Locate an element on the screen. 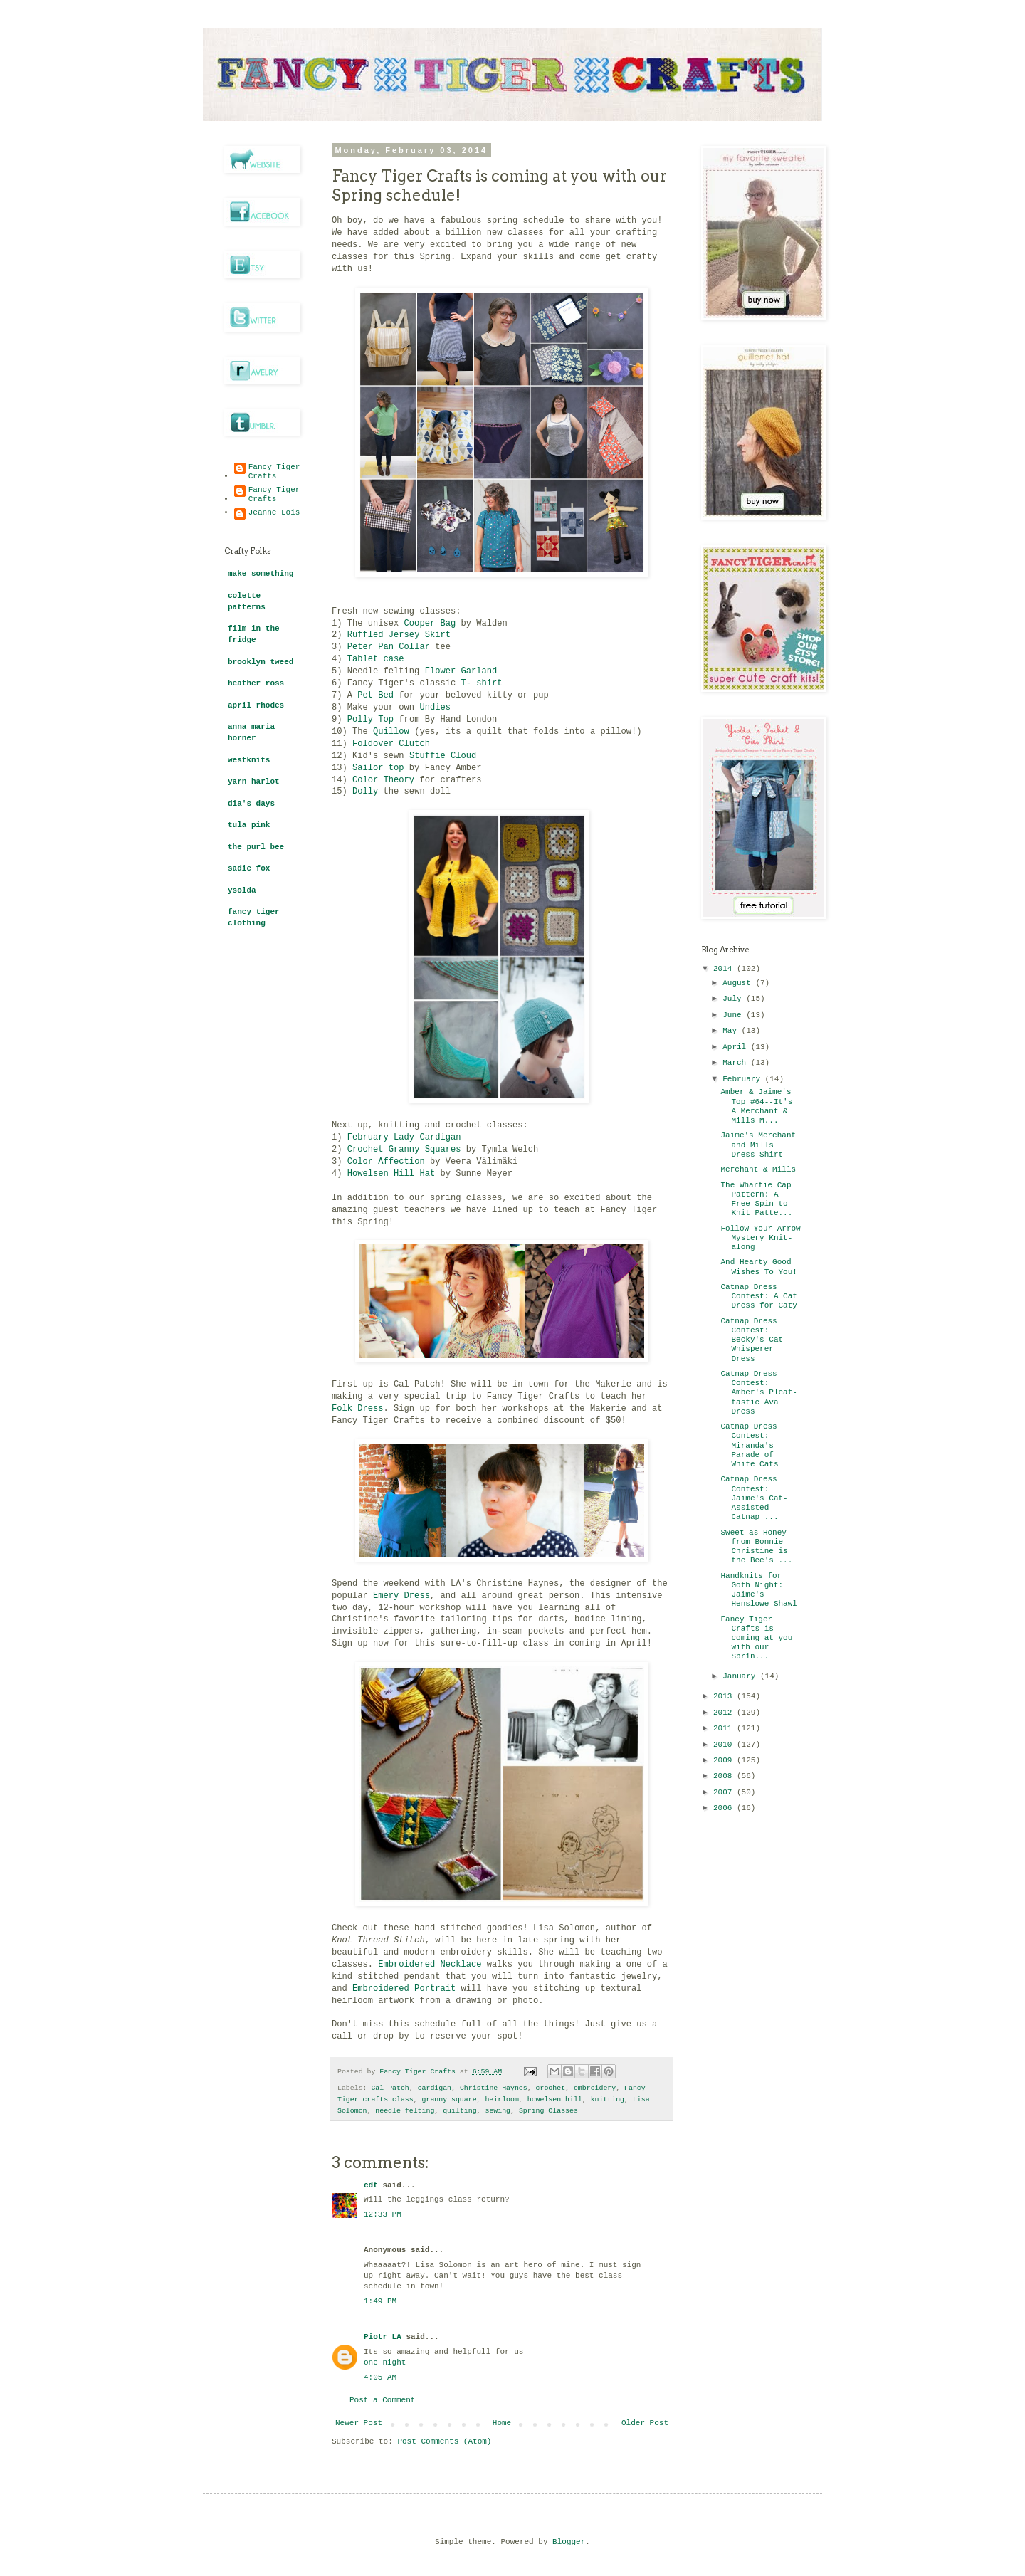 Image resolution: width=1025 pixels, height=2576 pixels. Folk Dress is located at coordinates (358, 1409).